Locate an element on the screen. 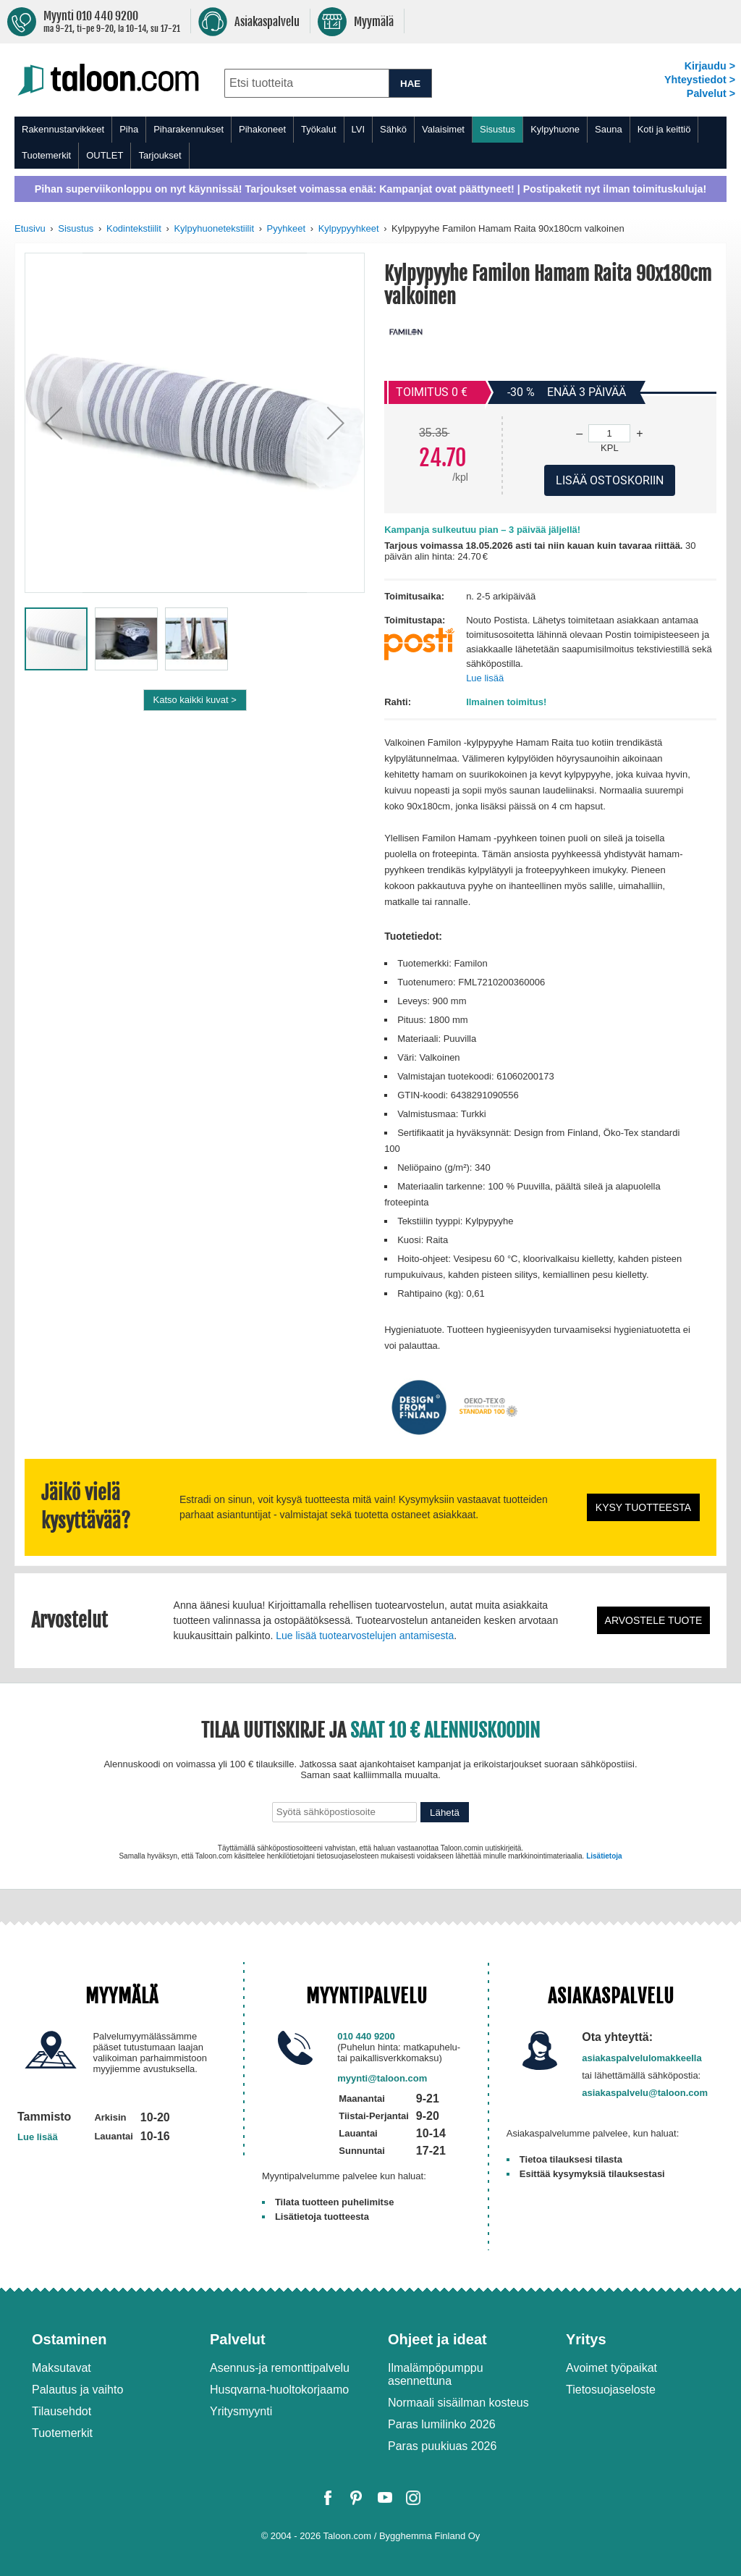 The height and width of the screenshot is (2576, 741). asiakaspalvelu@taloon.com is located at coordinates (645, 2092).